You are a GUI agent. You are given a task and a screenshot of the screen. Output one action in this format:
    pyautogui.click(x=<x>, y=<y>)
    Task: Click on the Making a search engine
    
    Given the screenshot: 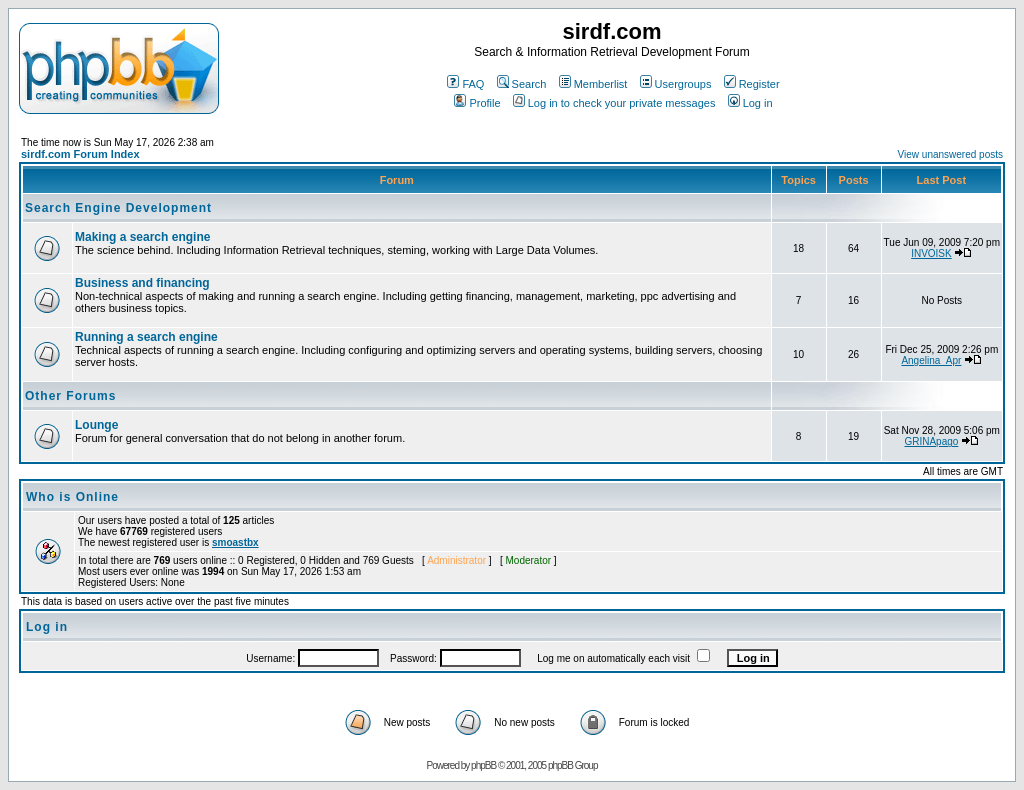 What is the action you would take?
    pyautogui.click(x=142, y=237)
    